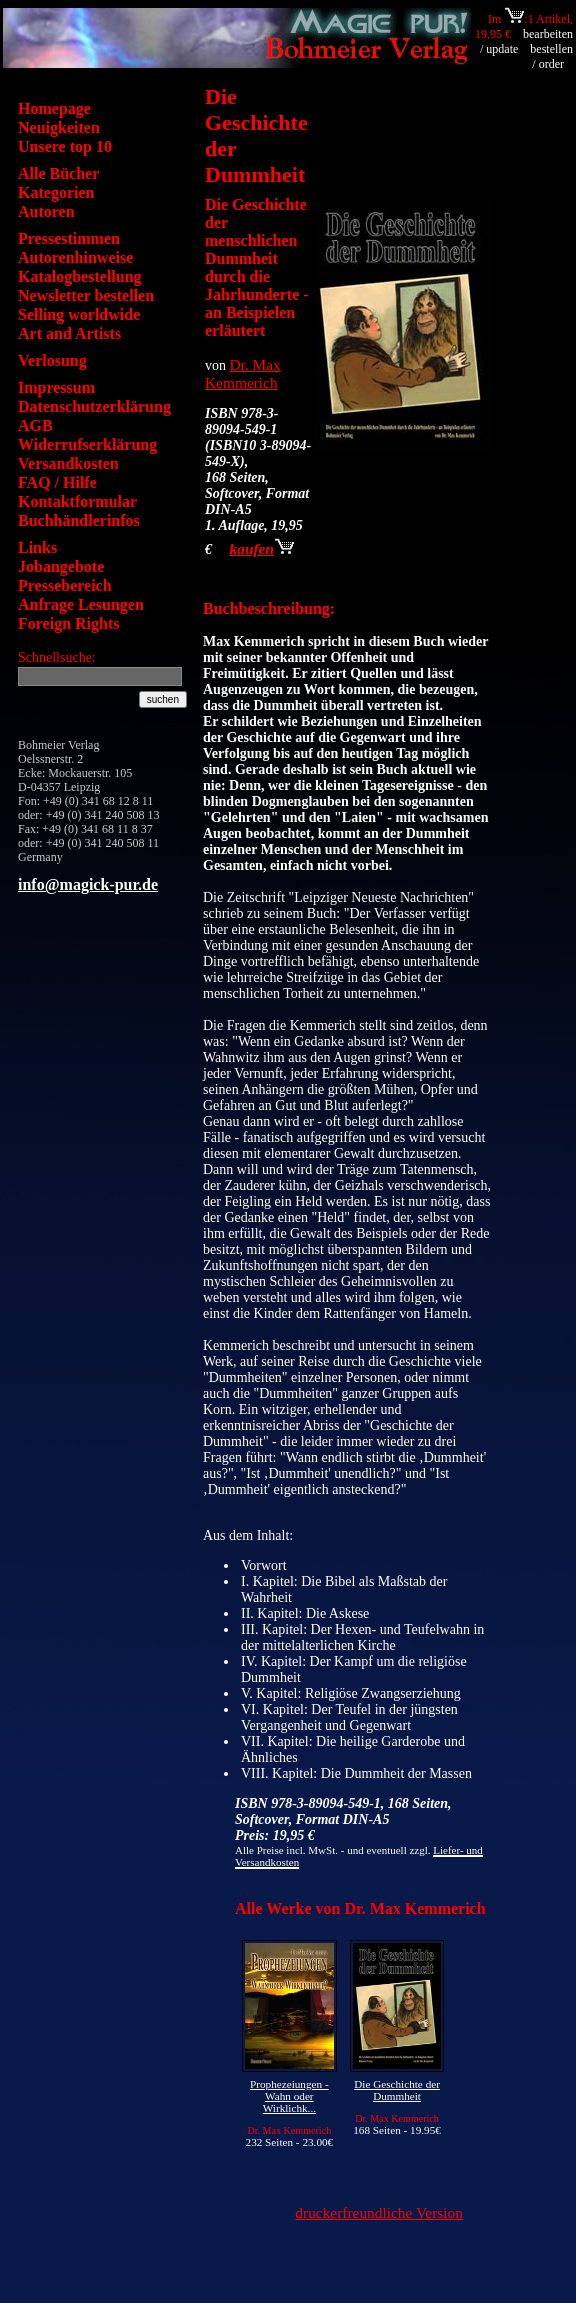 The width and height of the screenshot is (576, 2303). Describe the element at coordinates (87, 444) in the screenshot. I see `Widerrufserklärung` at that location.